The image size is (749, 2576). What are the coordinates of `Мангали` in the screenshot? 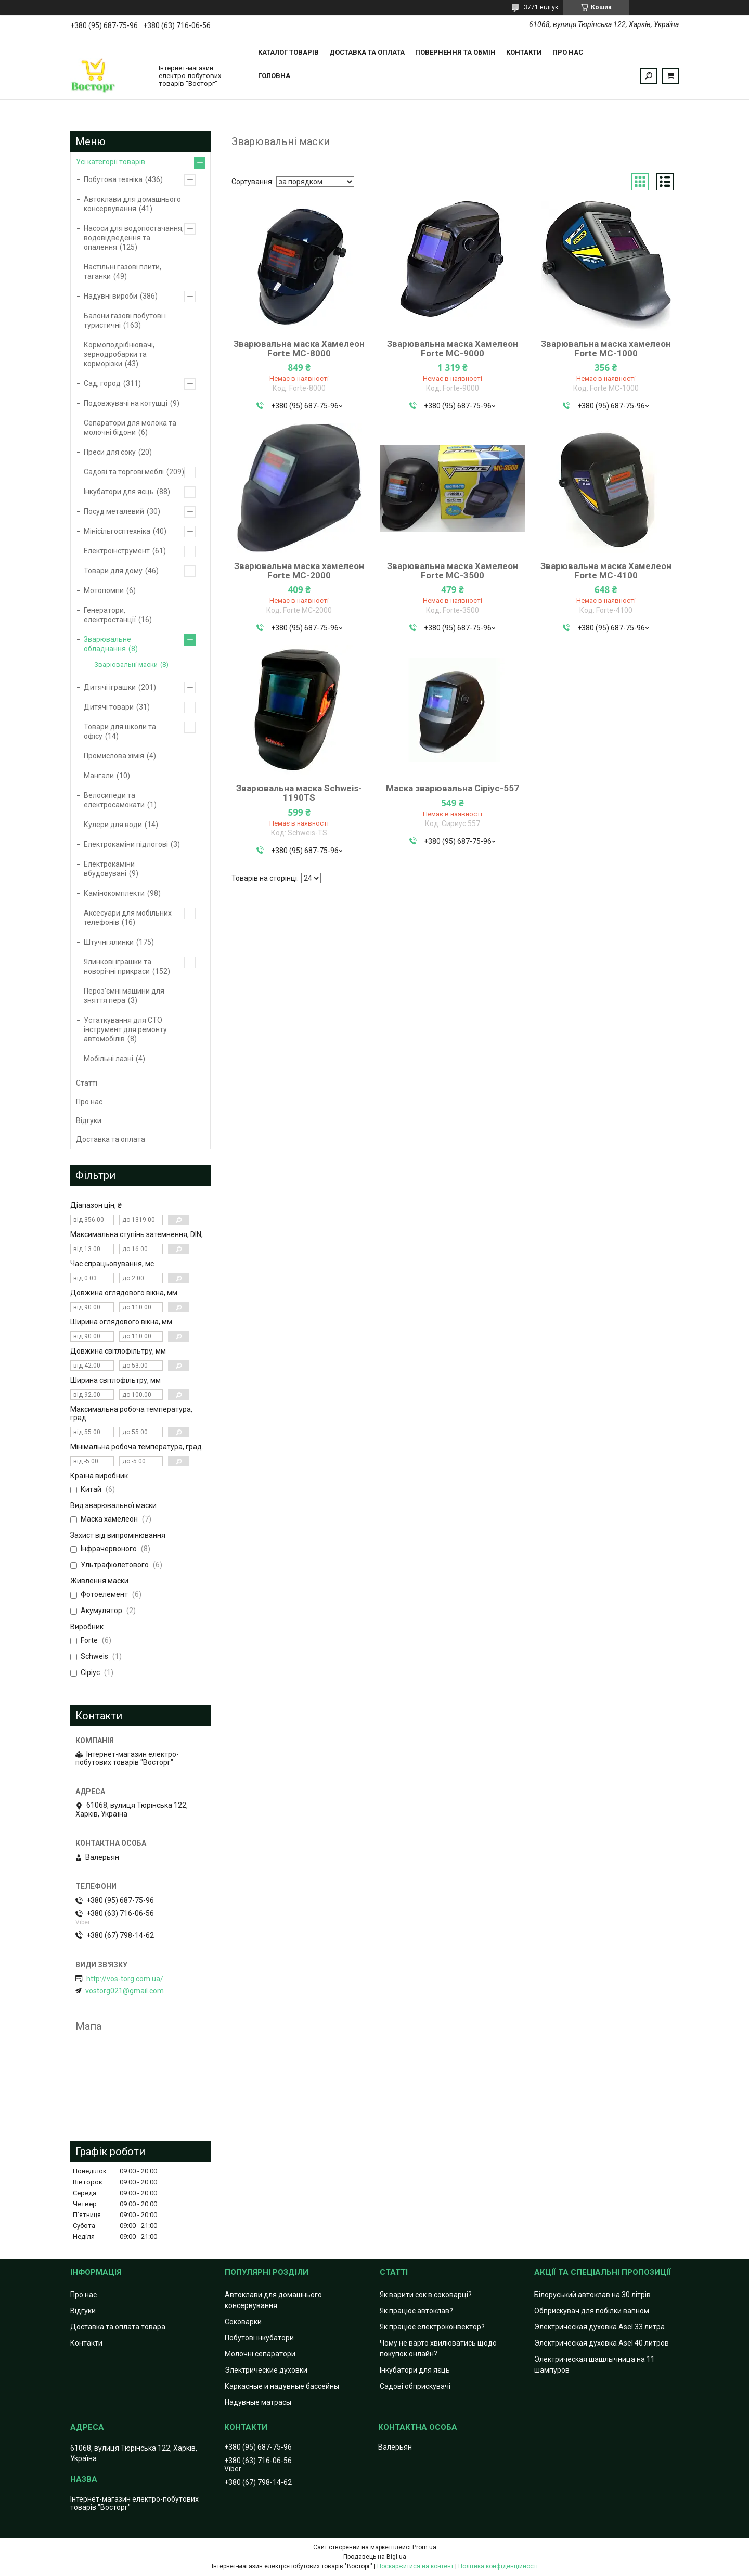 It's located at (99, 775).